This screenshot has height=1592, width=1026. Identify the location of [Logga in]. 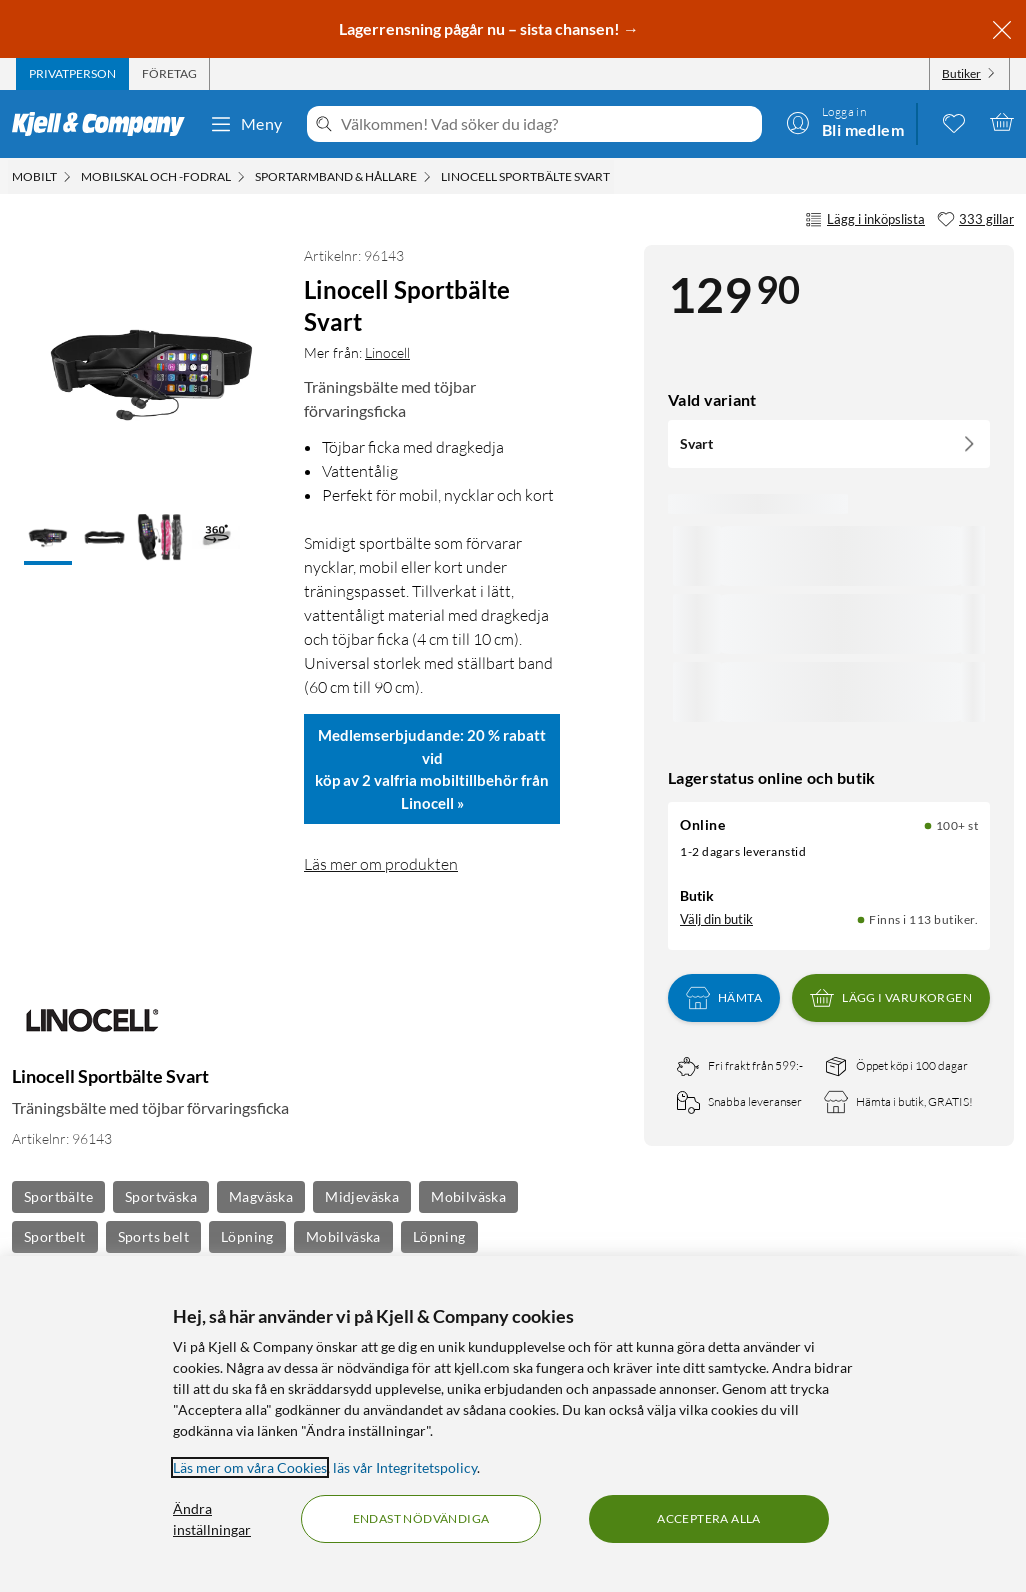
(845, 122).